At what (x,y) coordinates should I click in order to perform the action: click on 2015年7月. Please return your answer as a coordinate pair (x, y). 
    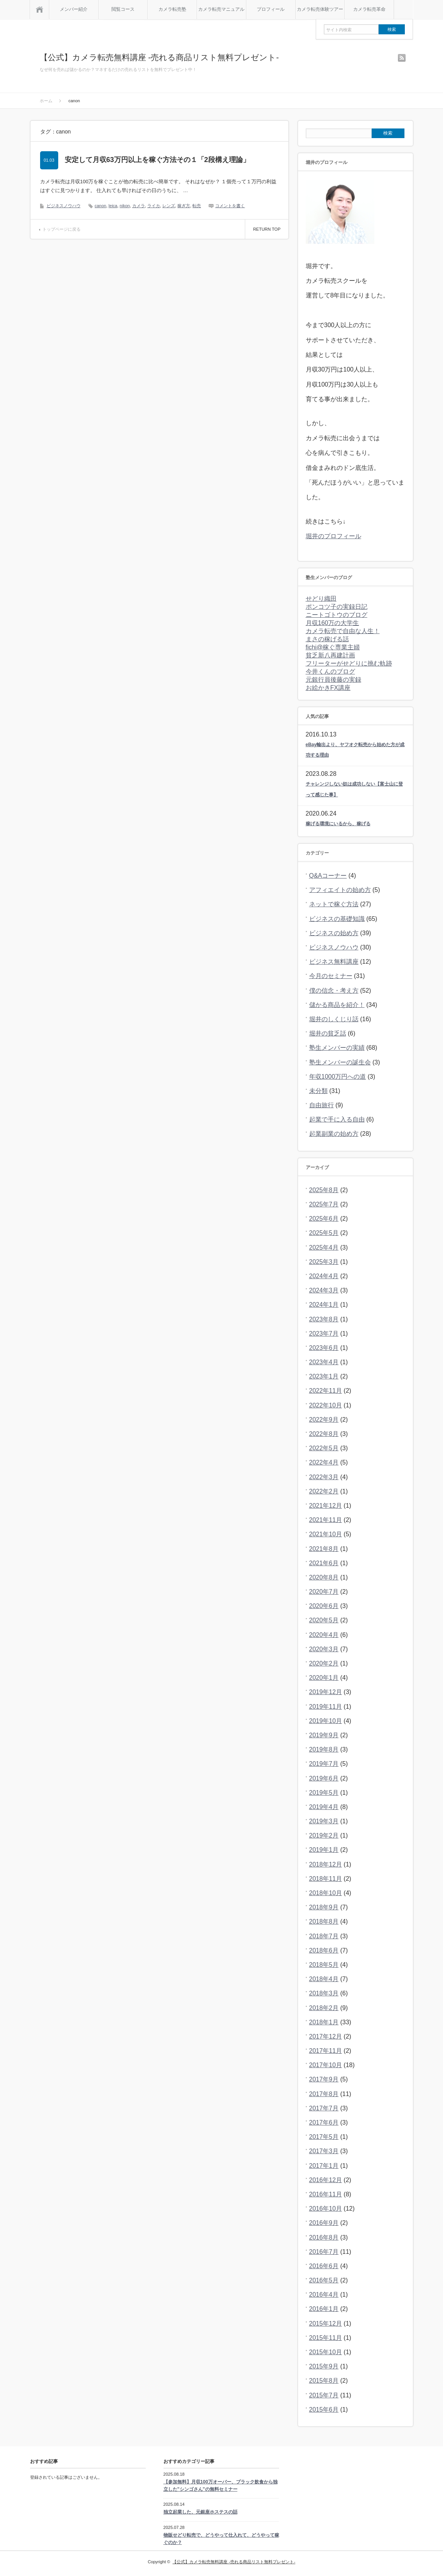
    Looking at the image, I should click on (324, 2395).